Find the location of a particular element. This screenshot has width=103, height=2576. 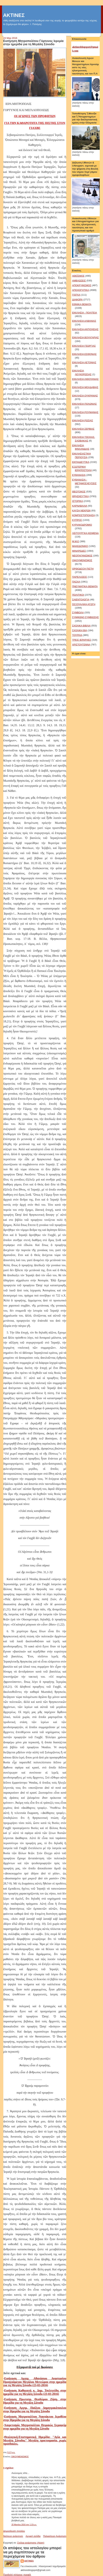

ΣΕΞΟΥΑΛΙΚΗ ΑΓΩΓΗ is located at coordinates (83, 604).